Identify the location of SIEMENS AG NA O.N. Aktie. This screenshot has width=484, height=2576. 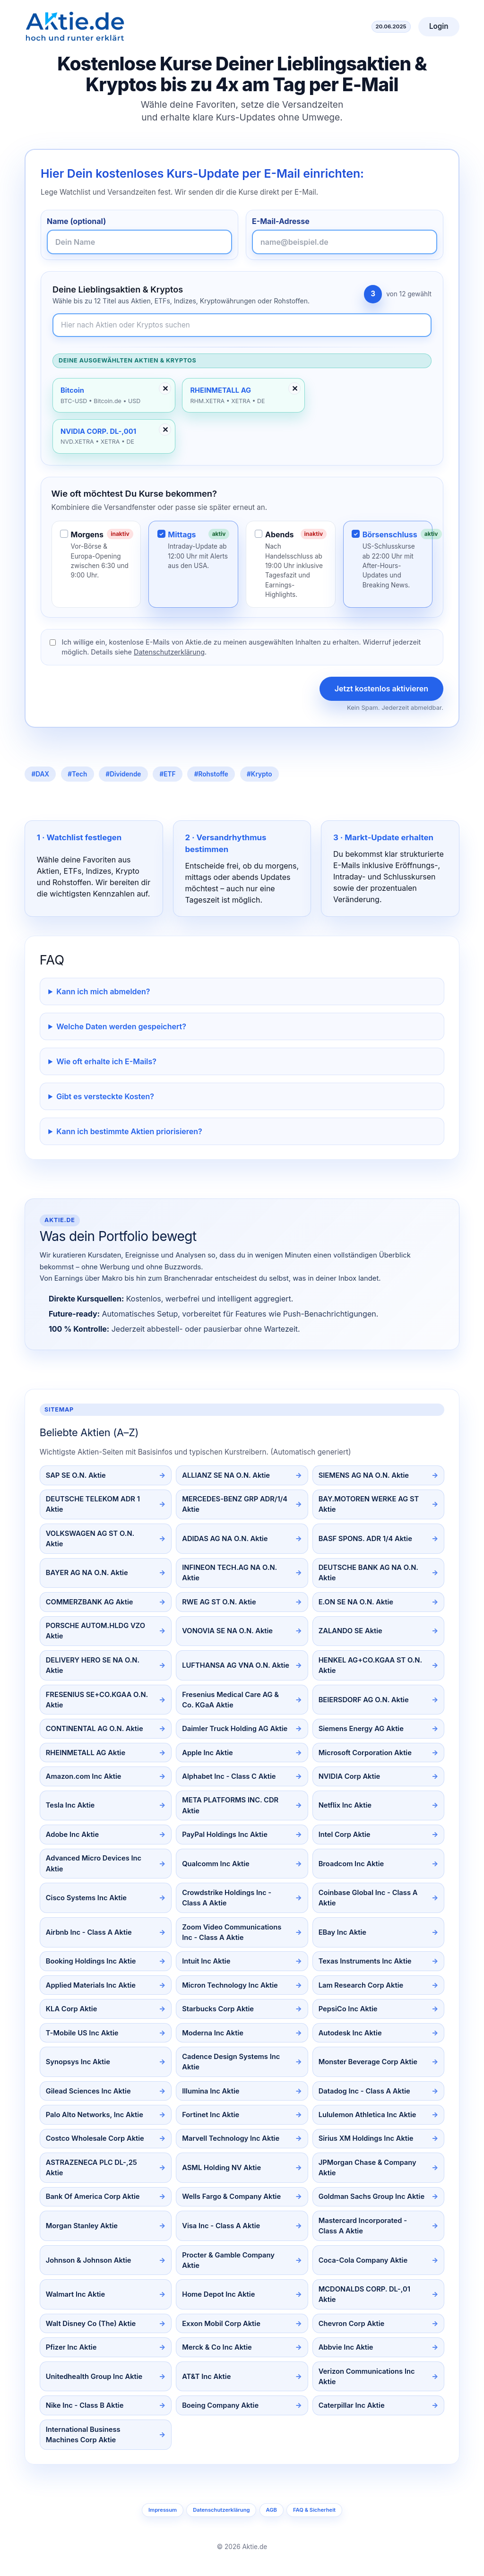
(364, 1475).